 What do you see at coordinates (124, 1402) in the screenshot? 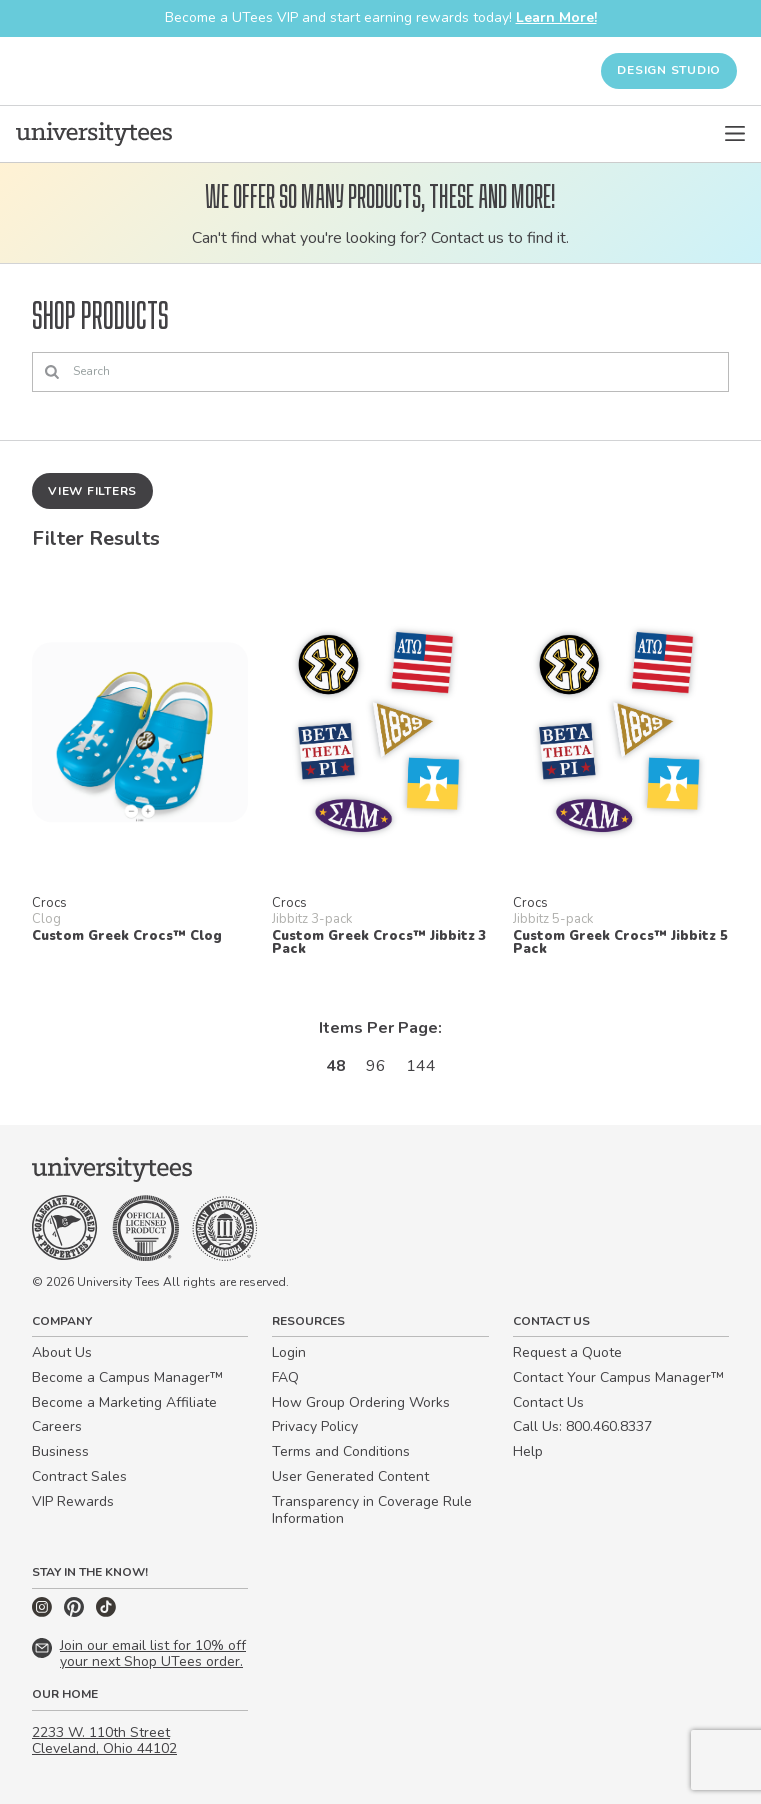
I see `Become a Marketing Affiliate` at bounding box center [124, 1402].